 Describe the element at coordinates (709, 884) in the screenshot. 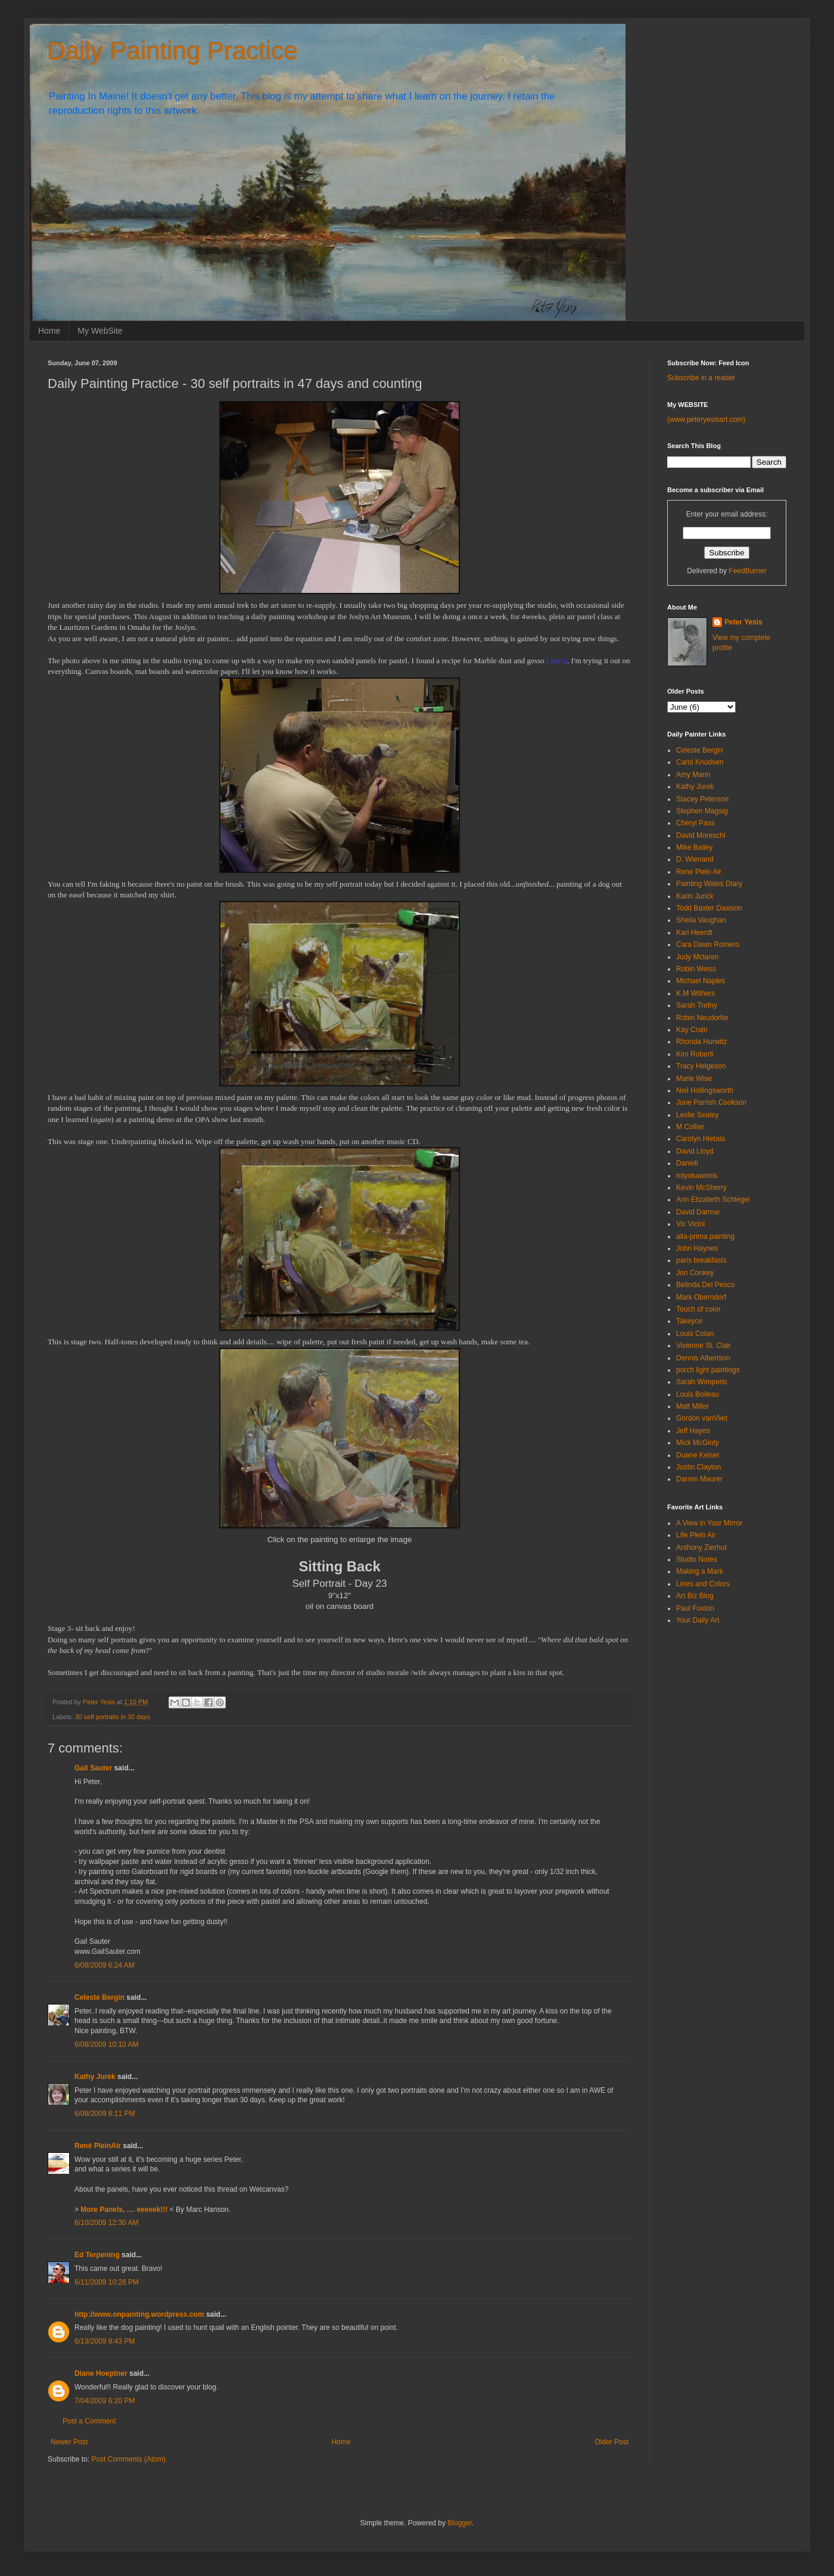

I see `Painting Wales Diary` at that location.